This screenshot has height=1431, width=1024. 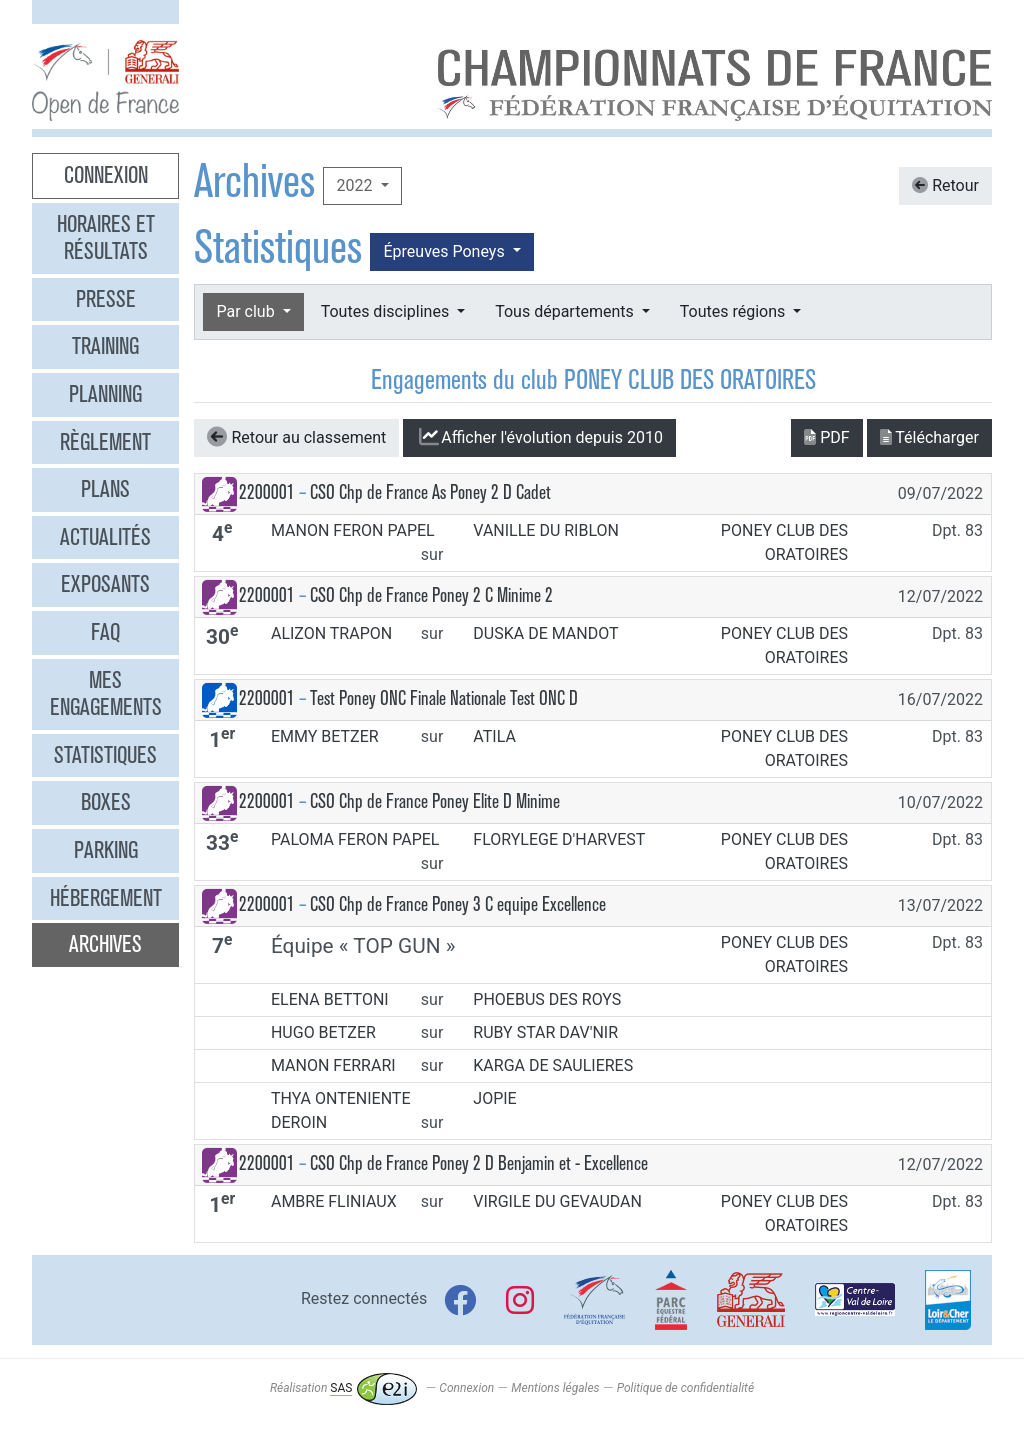 What do you see at coordinates (106, 850) in the screenshot?
I see `Parking` at bounding box center [106, 850].